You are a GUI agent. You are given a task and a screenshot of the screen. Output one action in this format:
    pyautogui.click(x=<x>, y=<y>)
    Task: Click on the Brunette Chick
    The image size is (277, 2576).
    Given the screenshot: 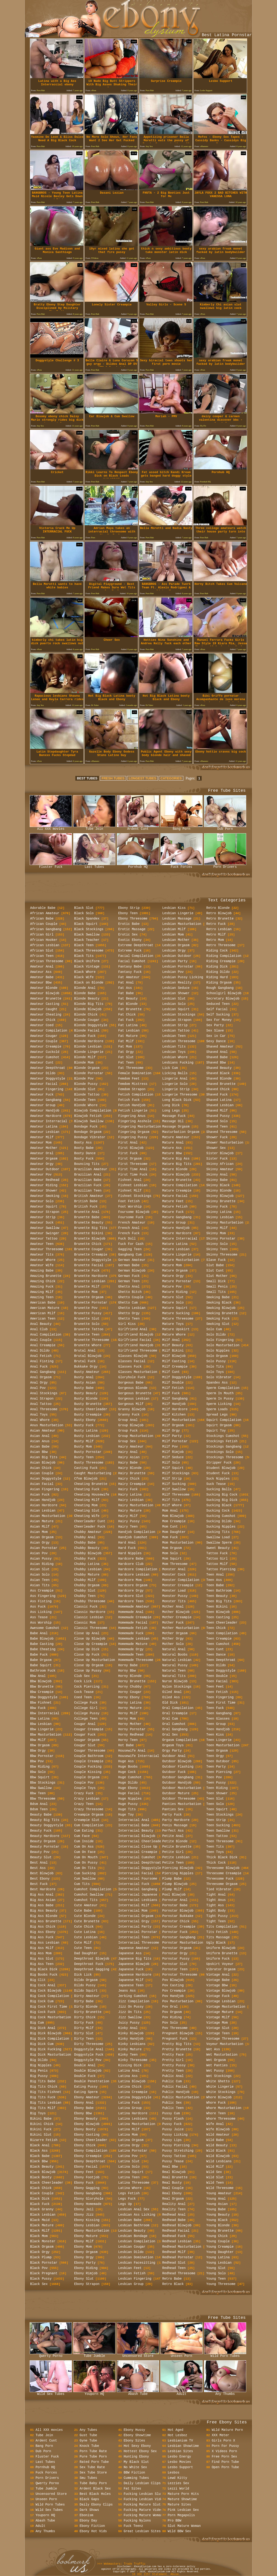 What is the action you would take?
    pyautogui.click(x=88, y=1244)
    